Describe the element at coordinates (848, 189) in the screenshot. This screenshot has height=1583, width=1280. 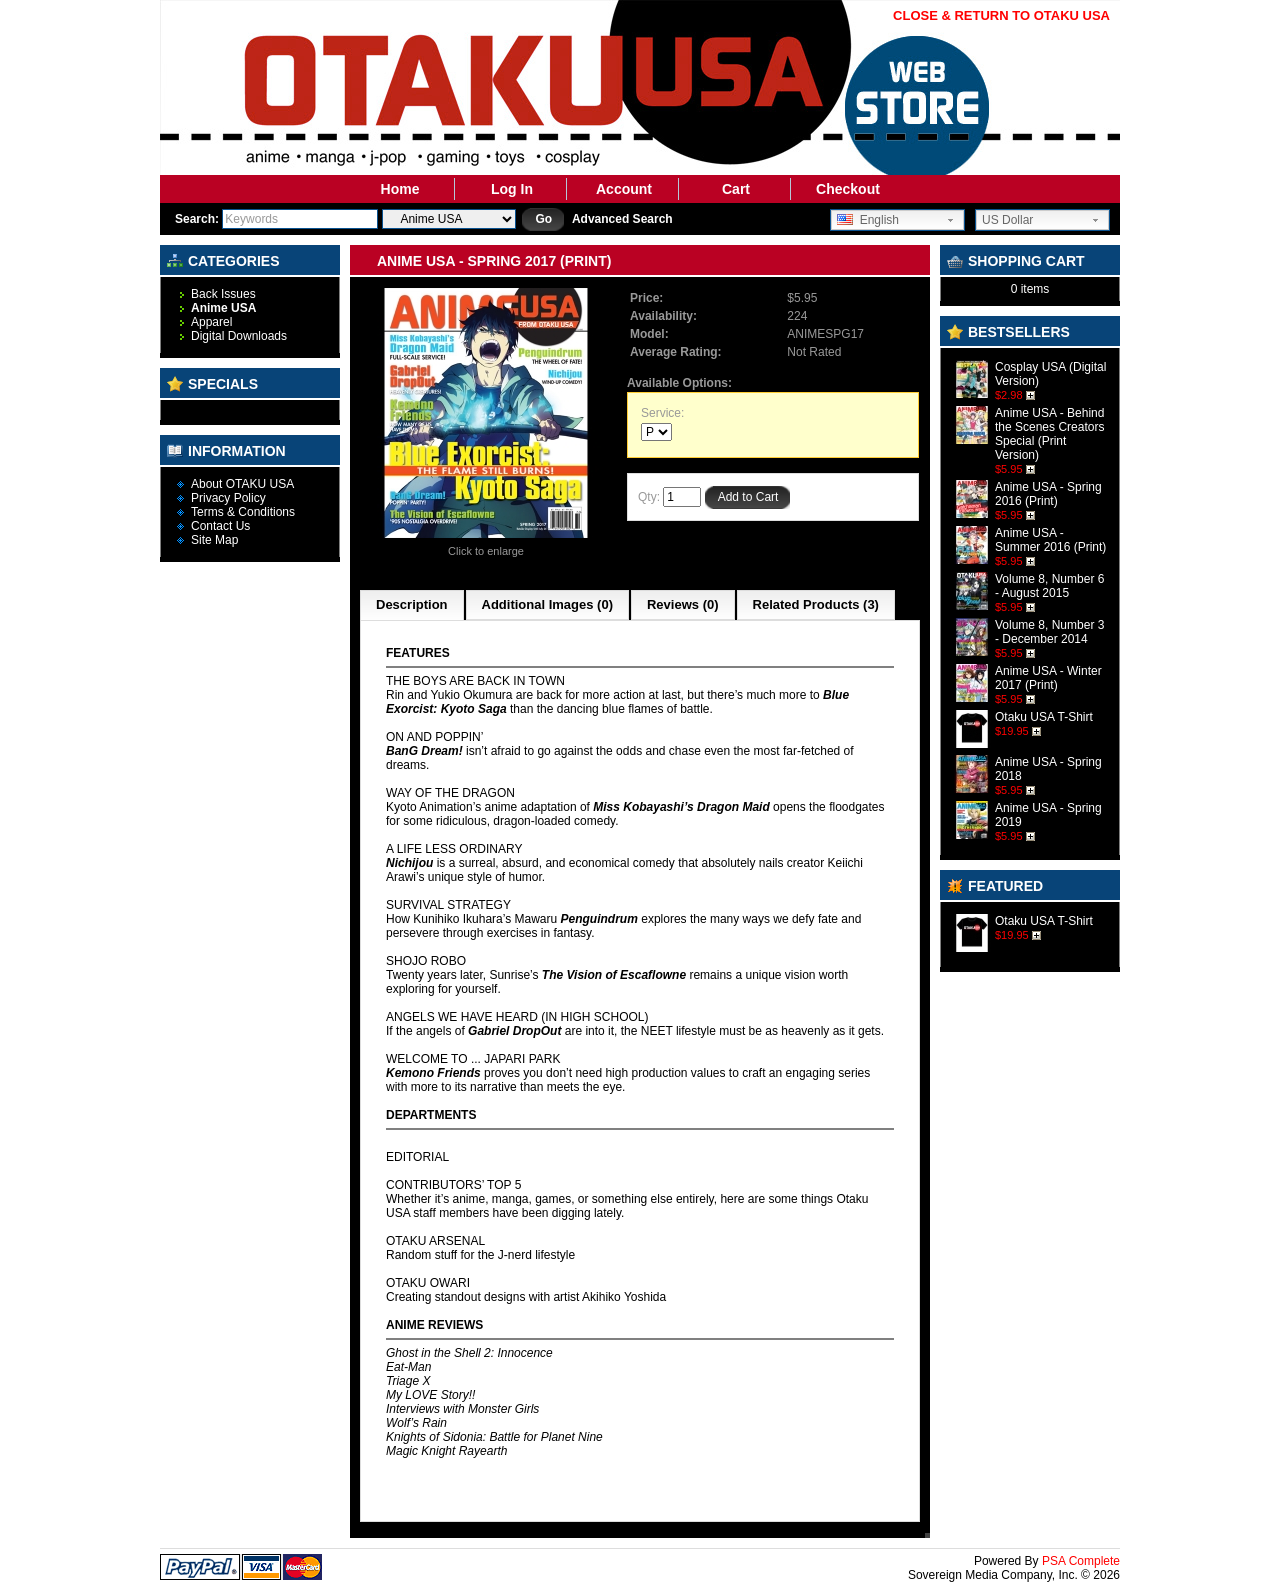
I see `Checkout` at that location.